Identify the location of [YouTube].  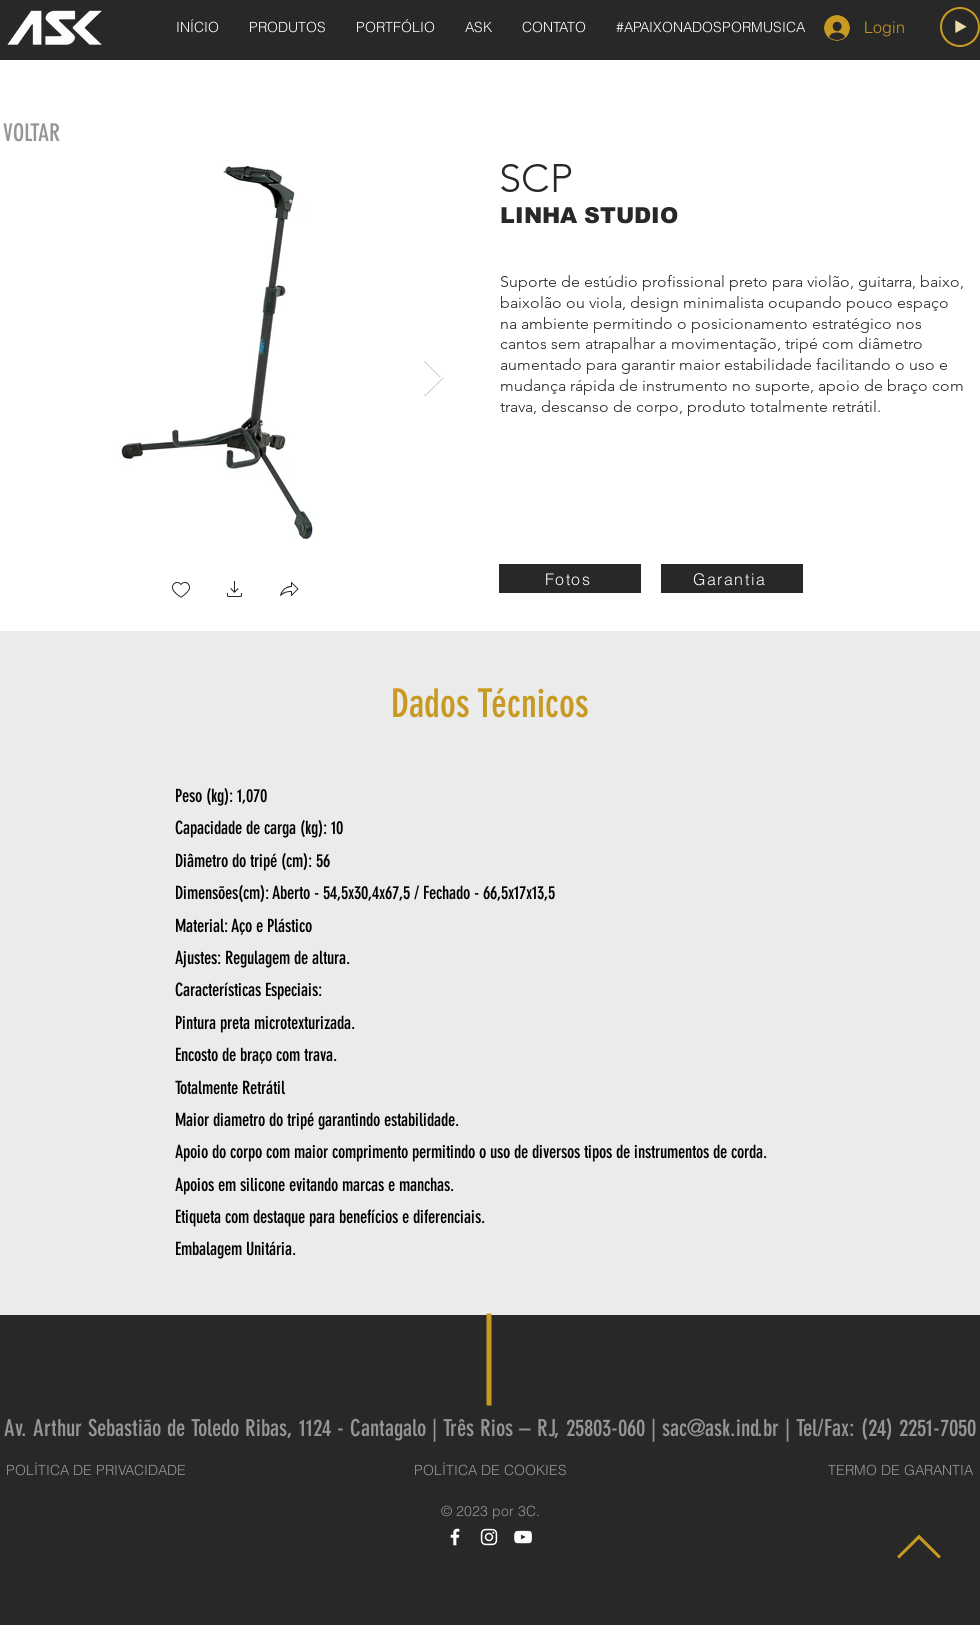
(523, 1537).